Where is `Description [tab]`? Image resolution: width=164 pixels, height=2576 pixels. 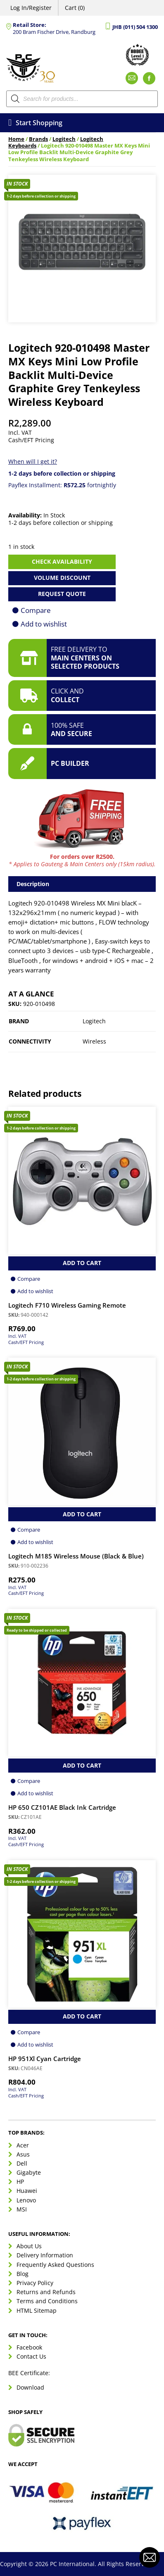
Description [tab] is located at coordinates (33, 884).